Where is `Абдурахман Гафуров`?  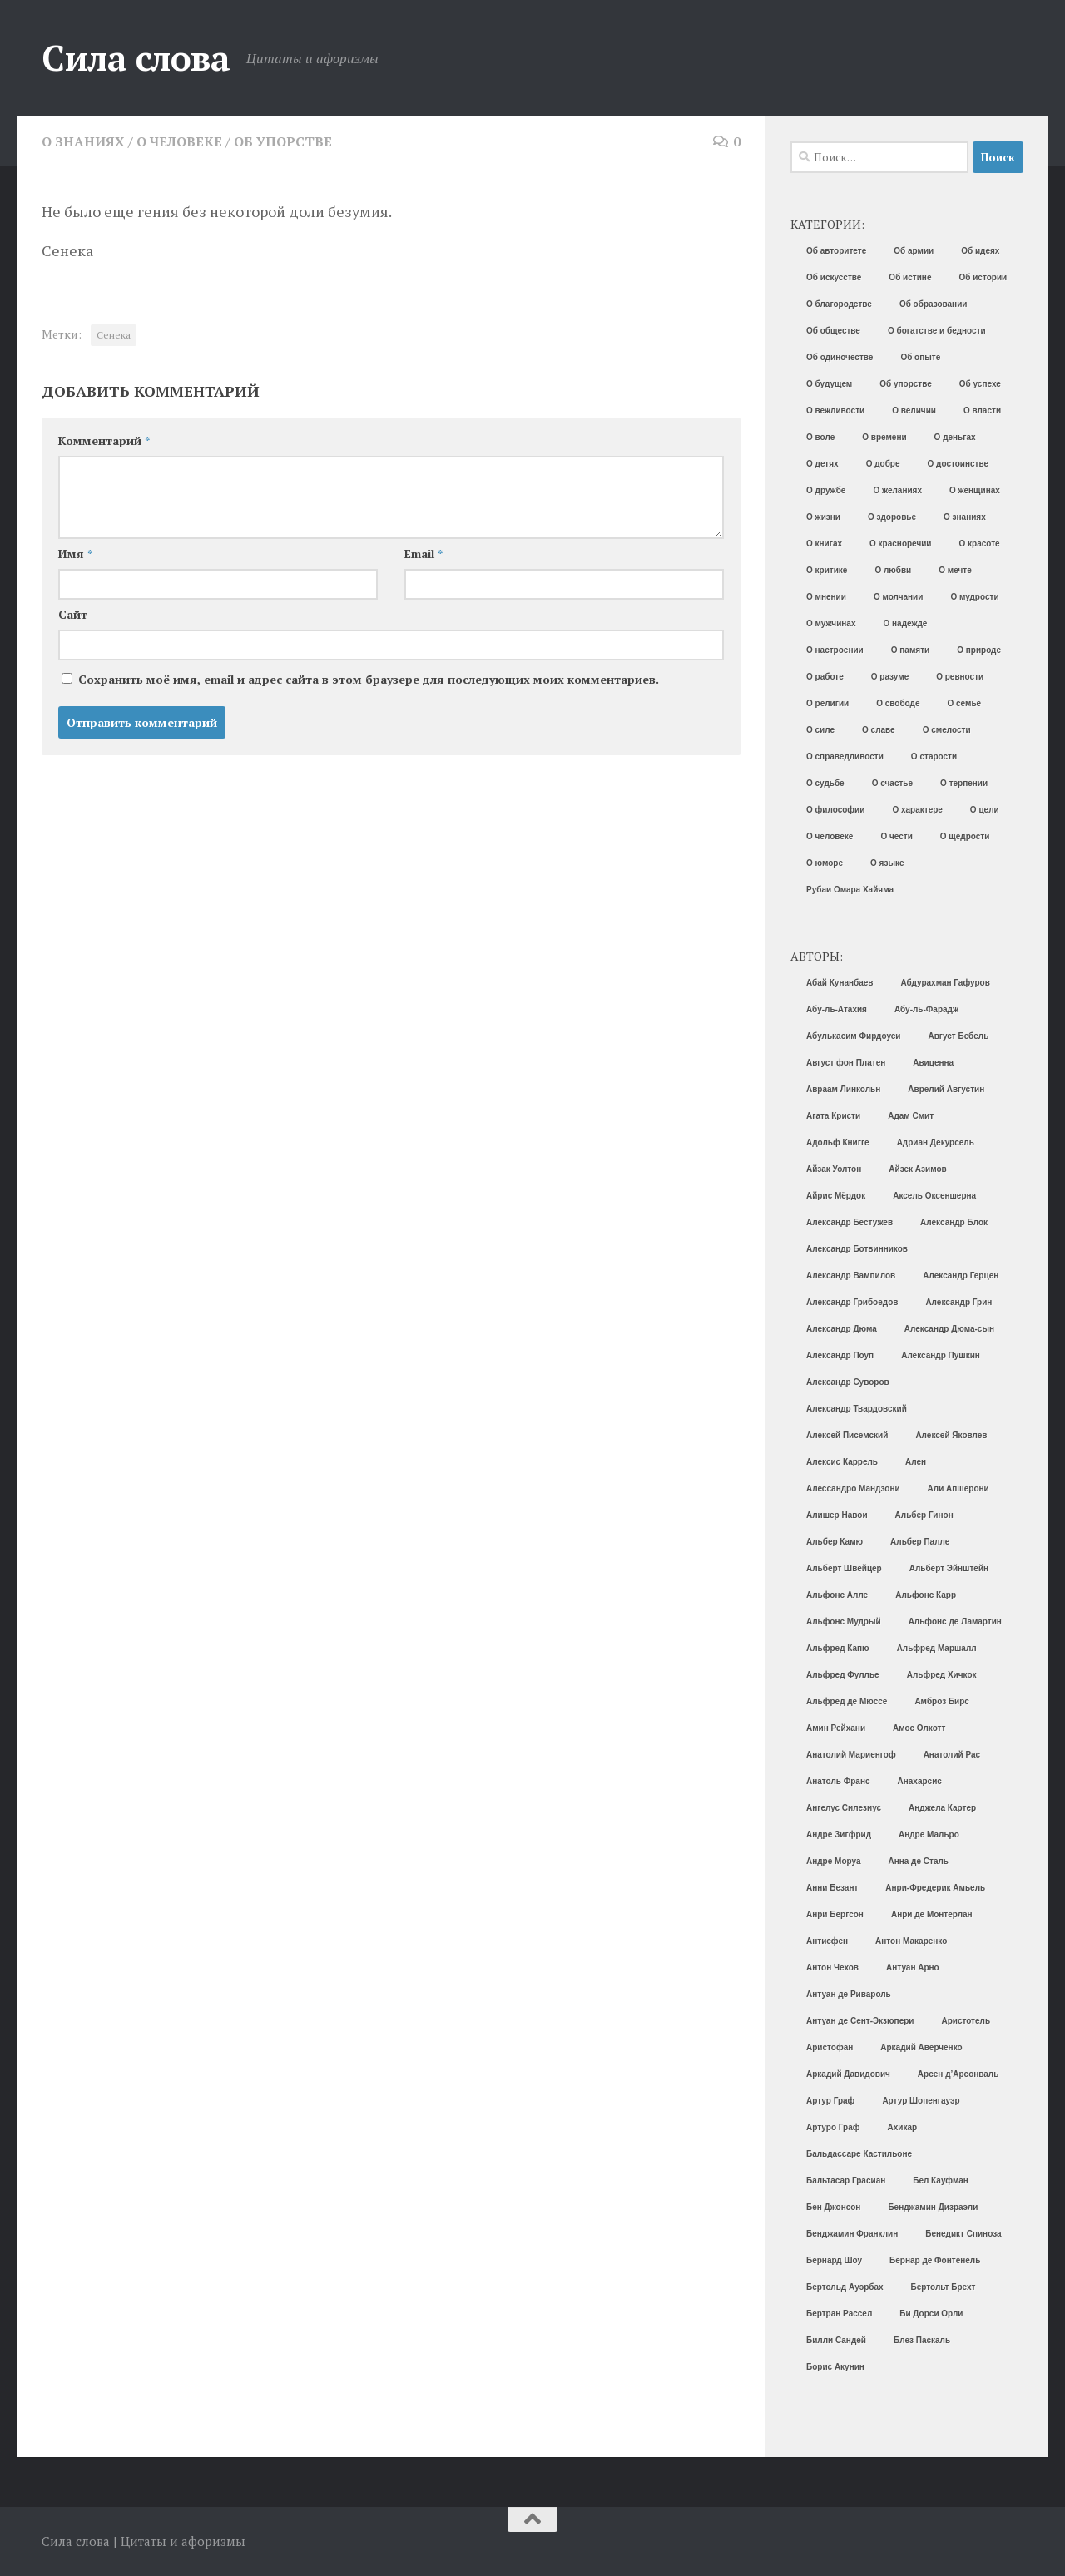 Абдурахман Гафуров is located at coordinates (945, 982).